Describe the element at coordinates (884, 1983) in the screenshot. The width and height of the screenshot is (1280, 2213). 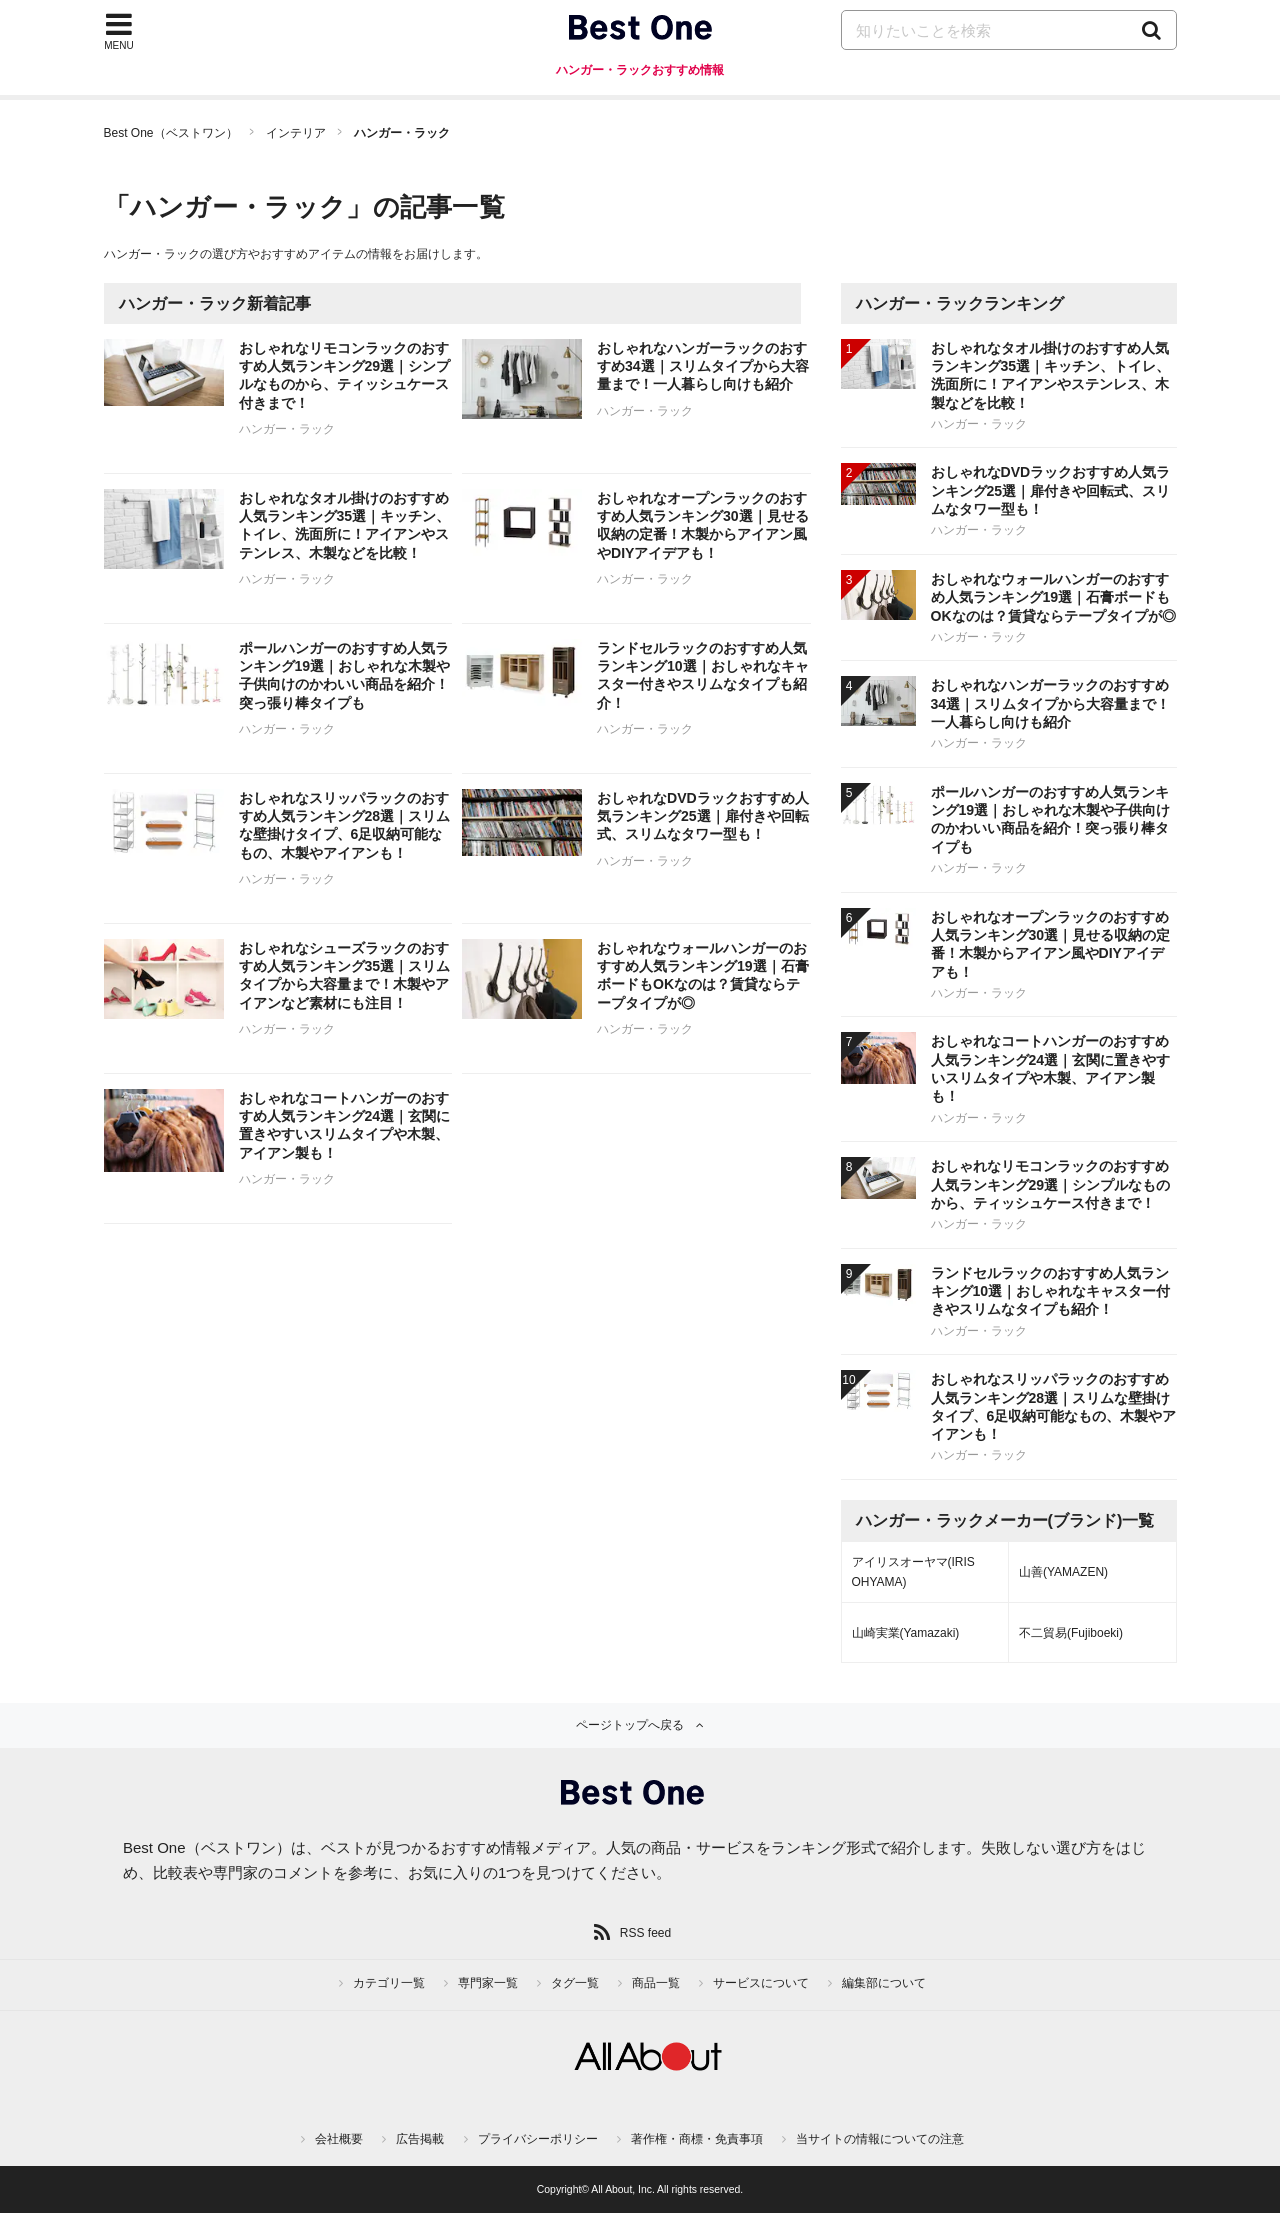
I see `編集部について` at that location.